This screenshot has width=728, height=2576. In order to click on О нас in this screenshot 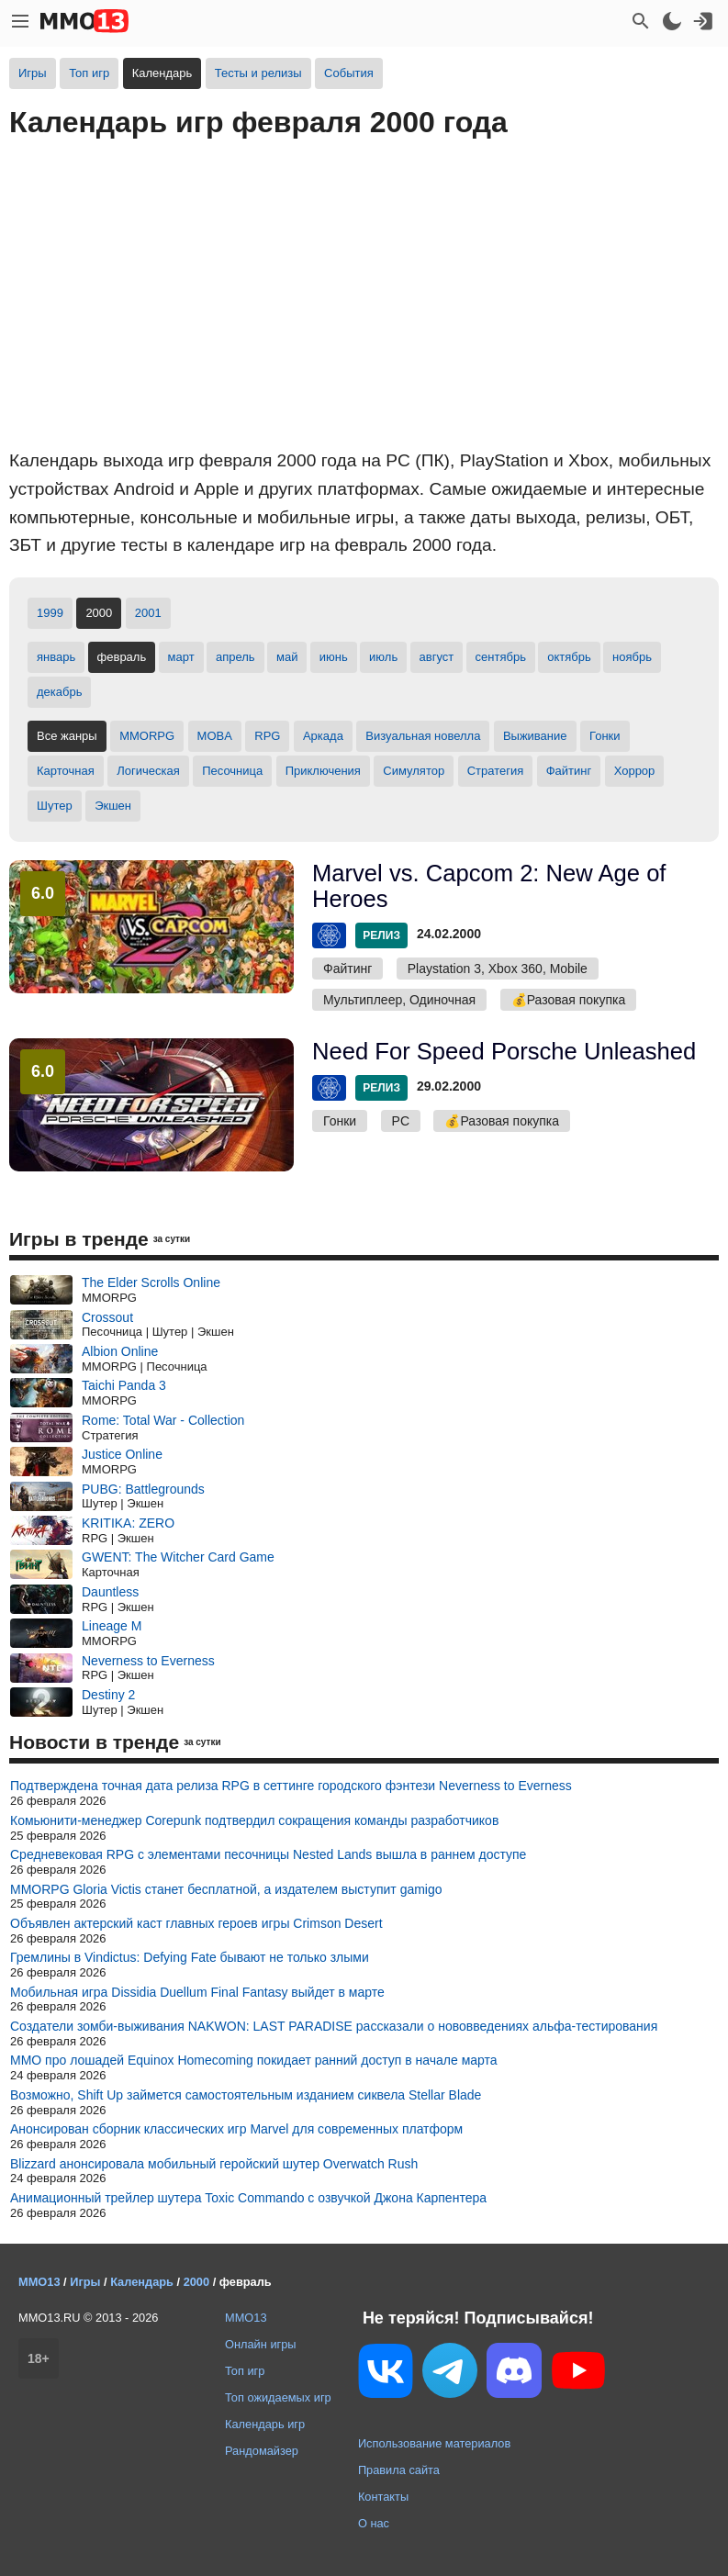, I will do `click(373, 2523)`.